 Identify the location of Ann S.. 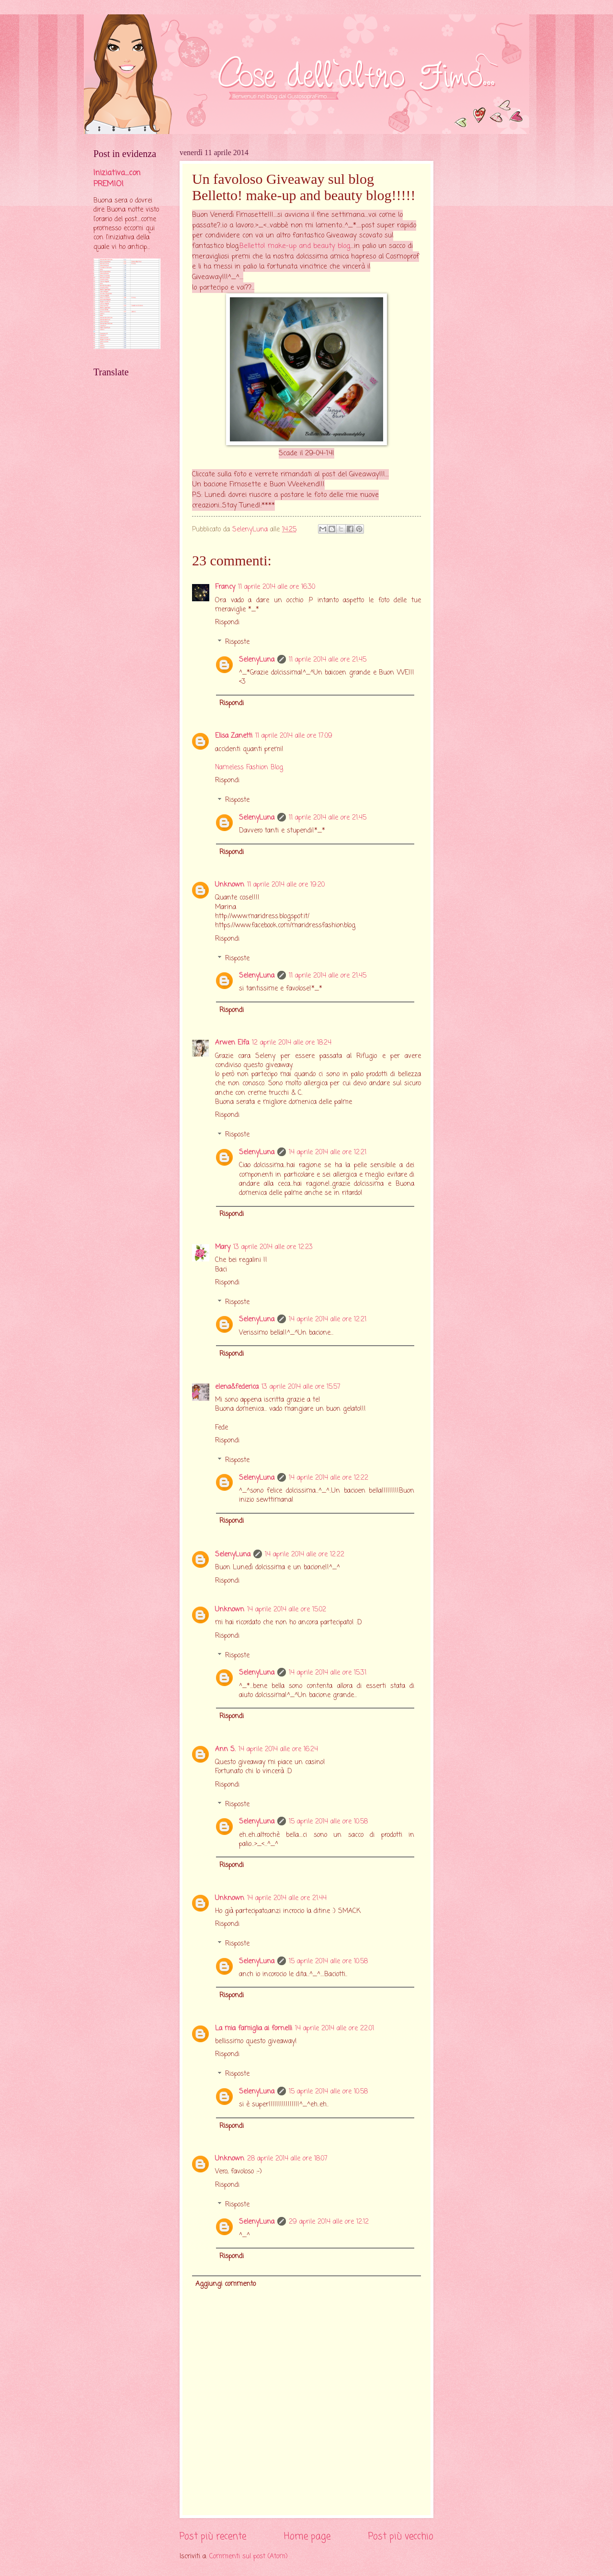
(225, 1749).